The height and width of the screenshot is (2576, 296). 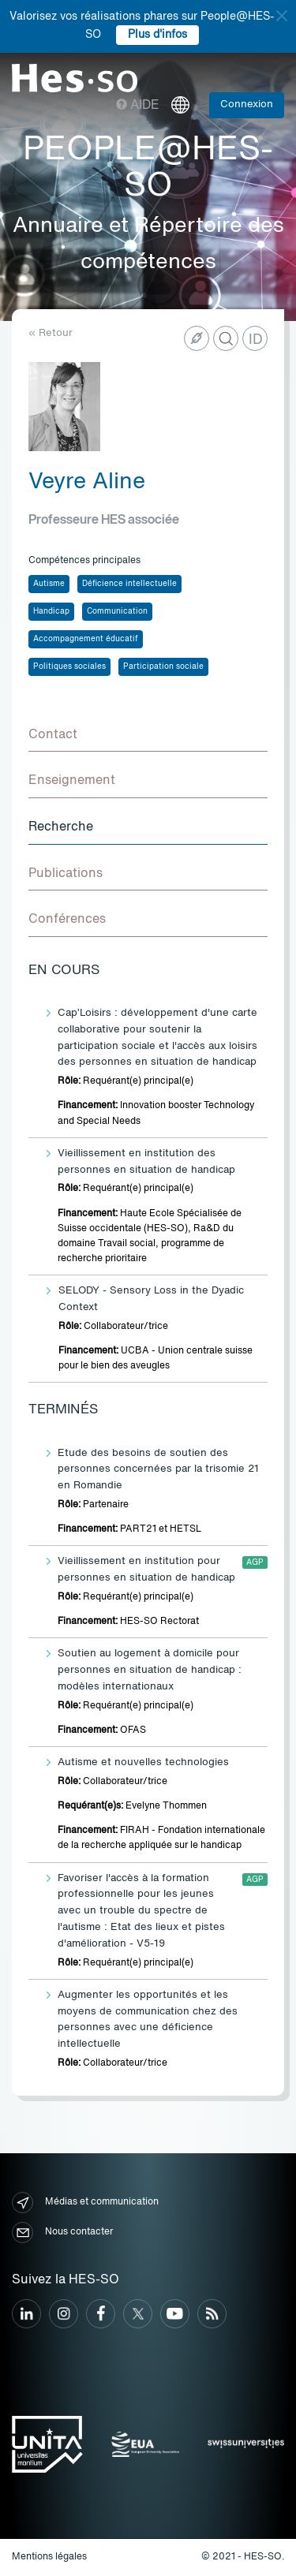 I want to click on ID, so click(x=256, y=340).